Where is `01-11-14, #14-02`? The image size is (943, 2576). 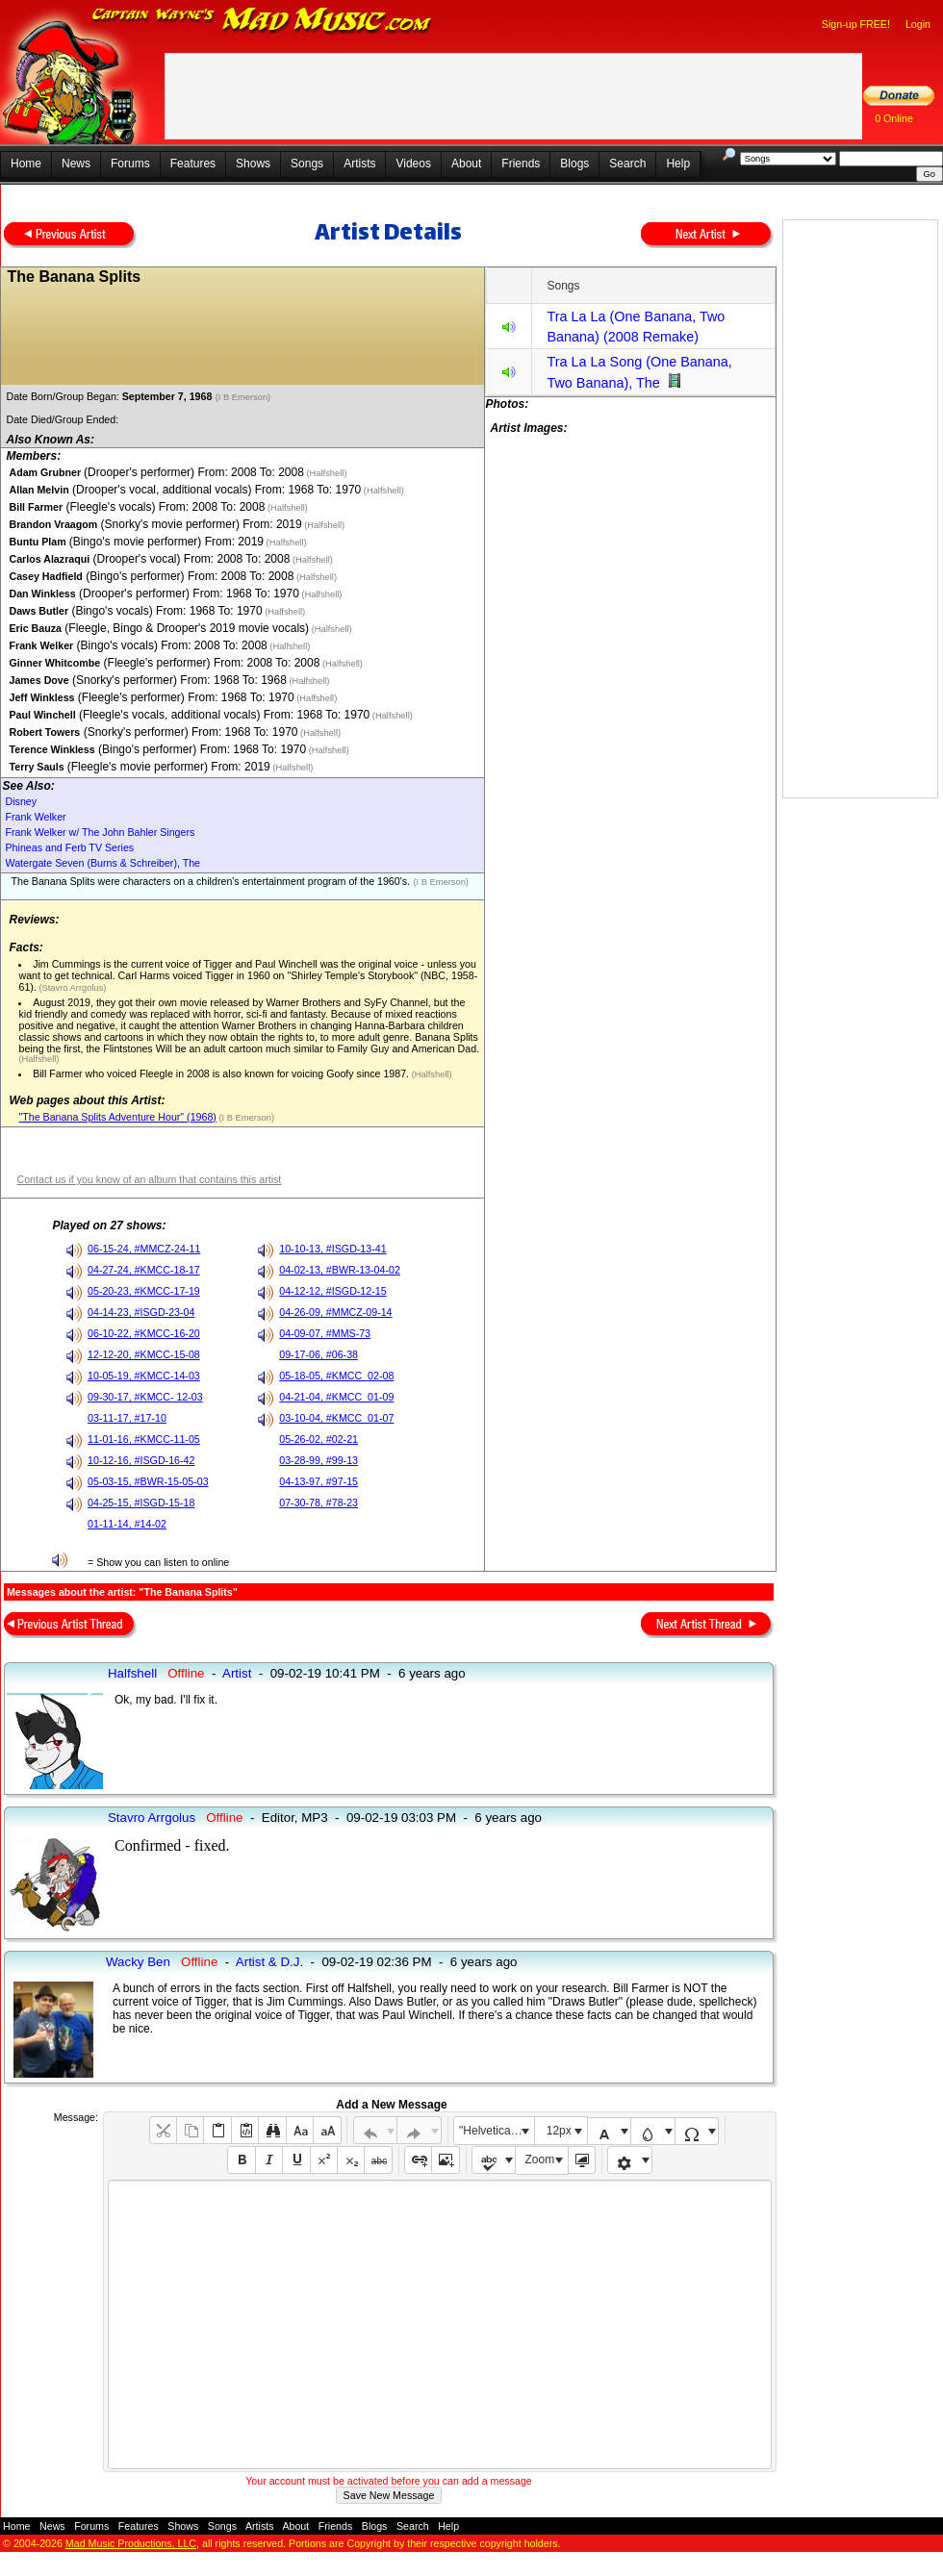
01-11-14, #14-02 is located at coordinates (127, 1523).